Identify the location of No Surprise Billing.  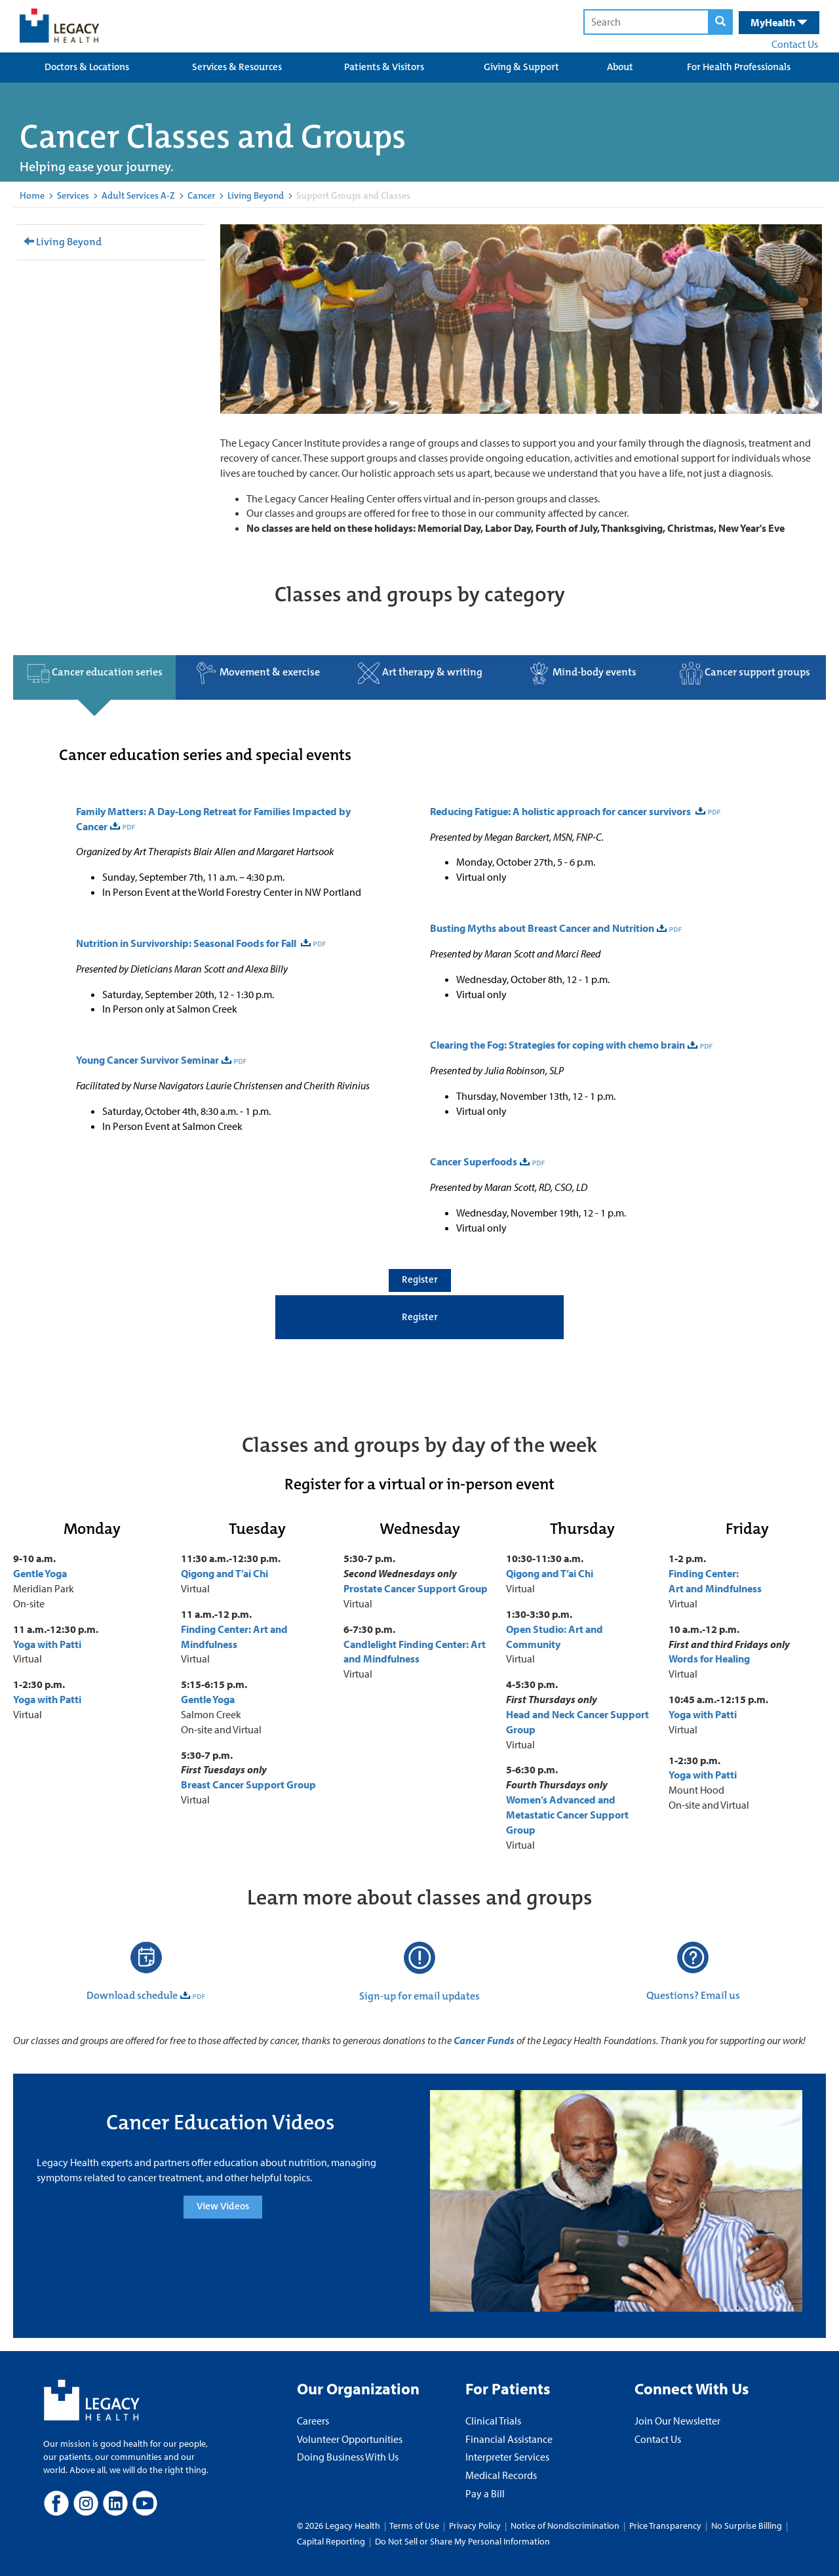
(746, 2525).